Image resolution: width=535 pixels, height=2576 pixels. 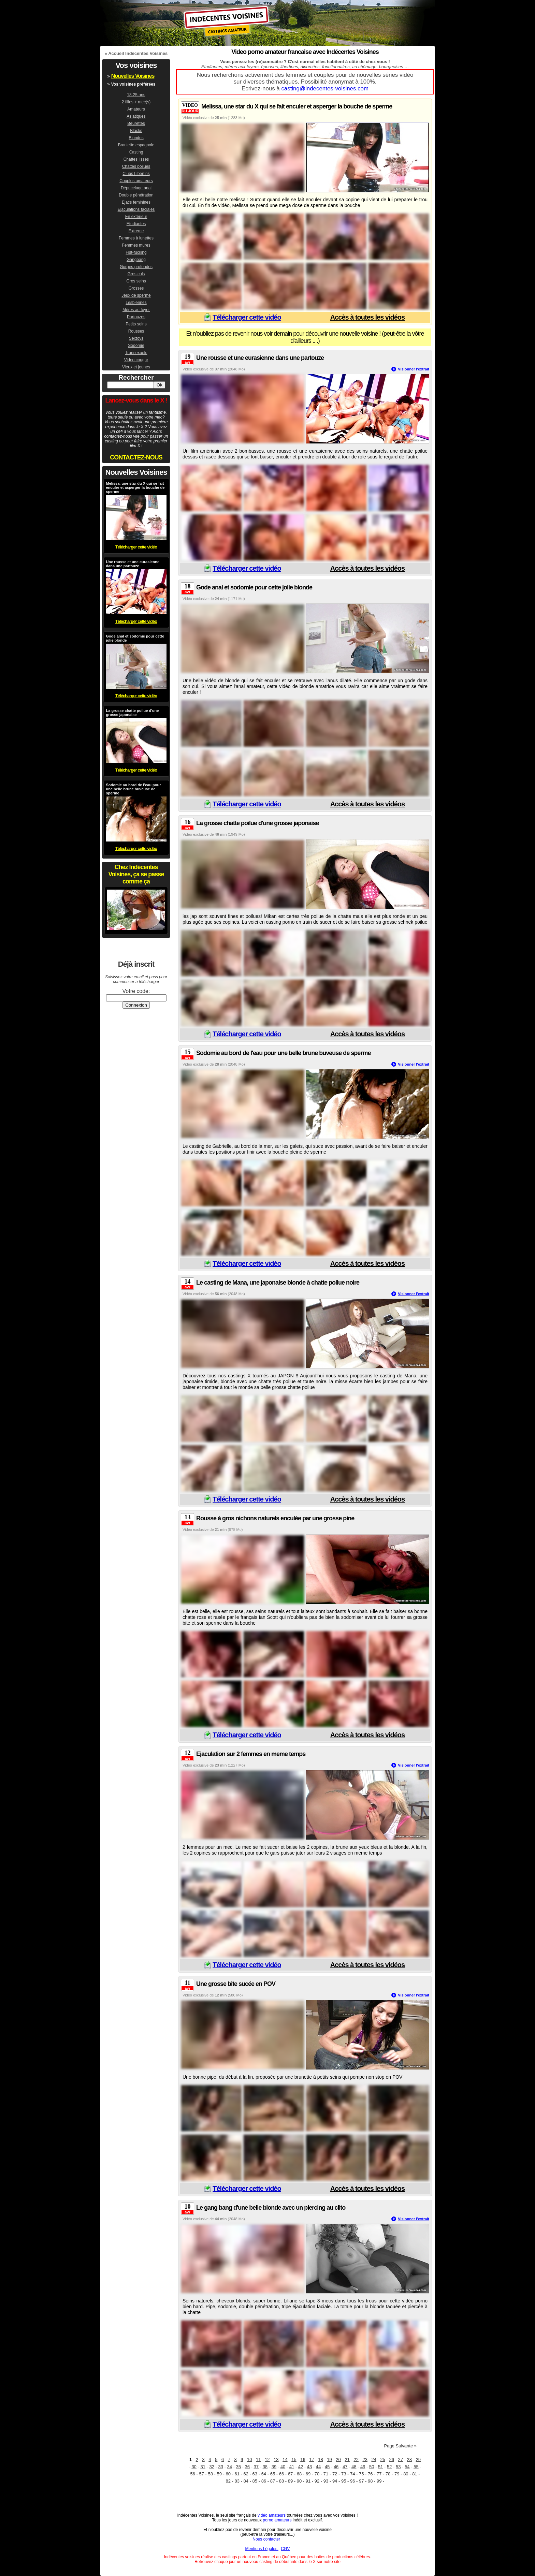 What do you see at coordinates (136, 324) in the screenshot?
I see `Petits seins` at bounding box center [136, 324].